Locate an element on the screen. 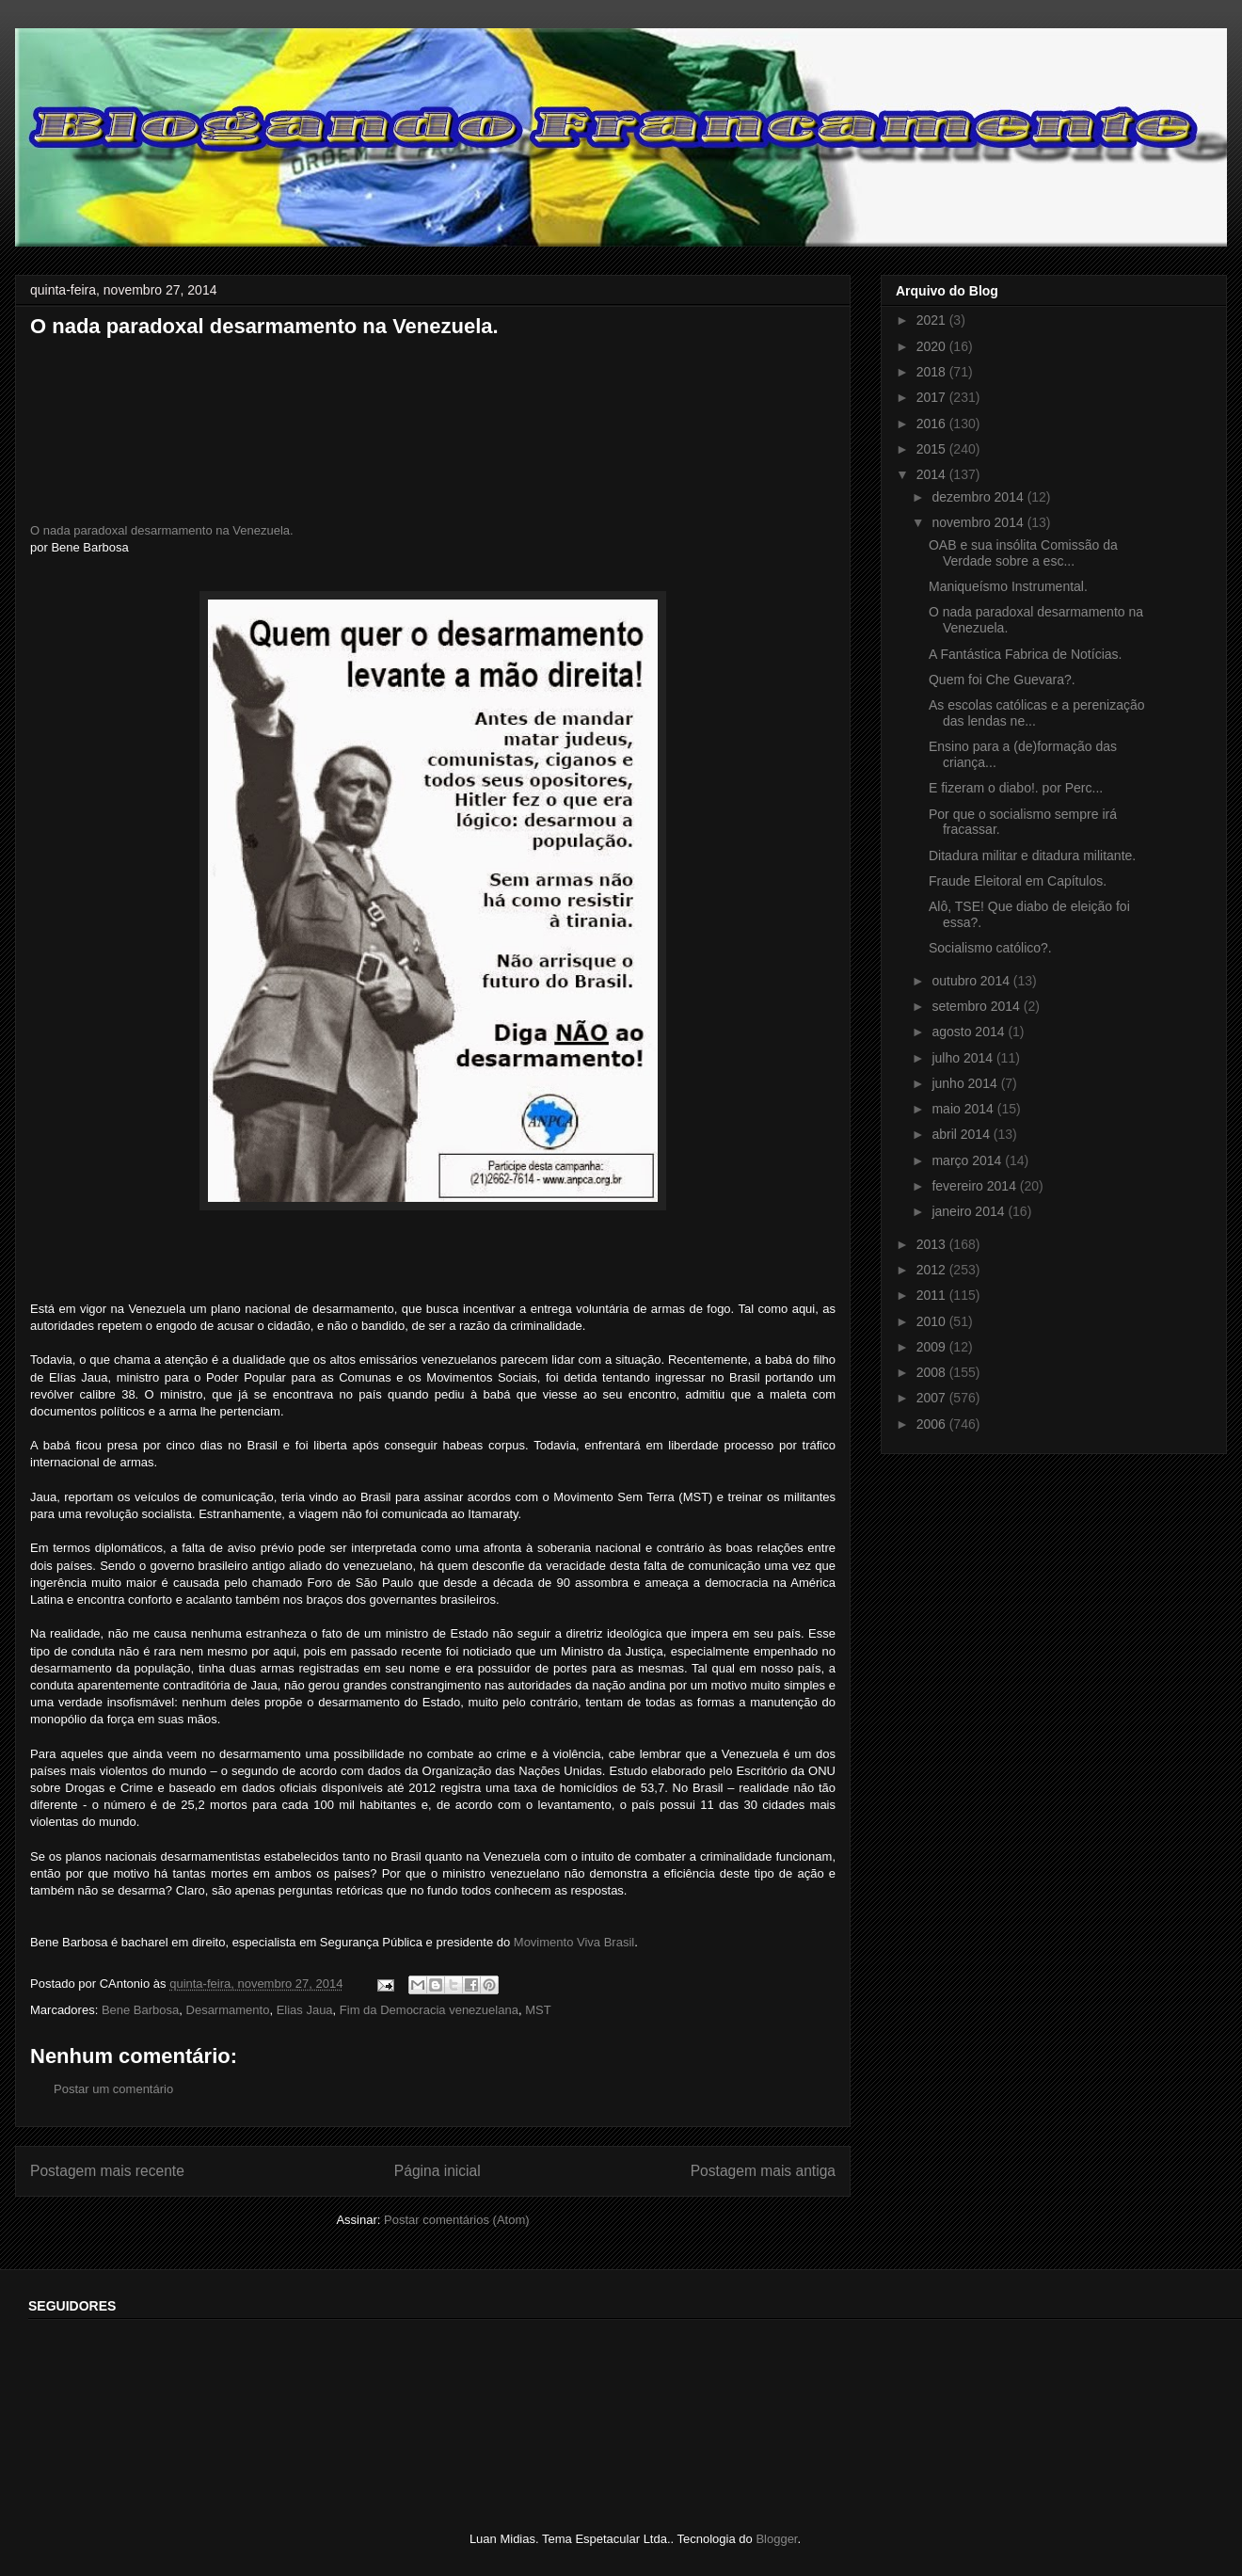  2010 is located at coordinates (932, 1321).